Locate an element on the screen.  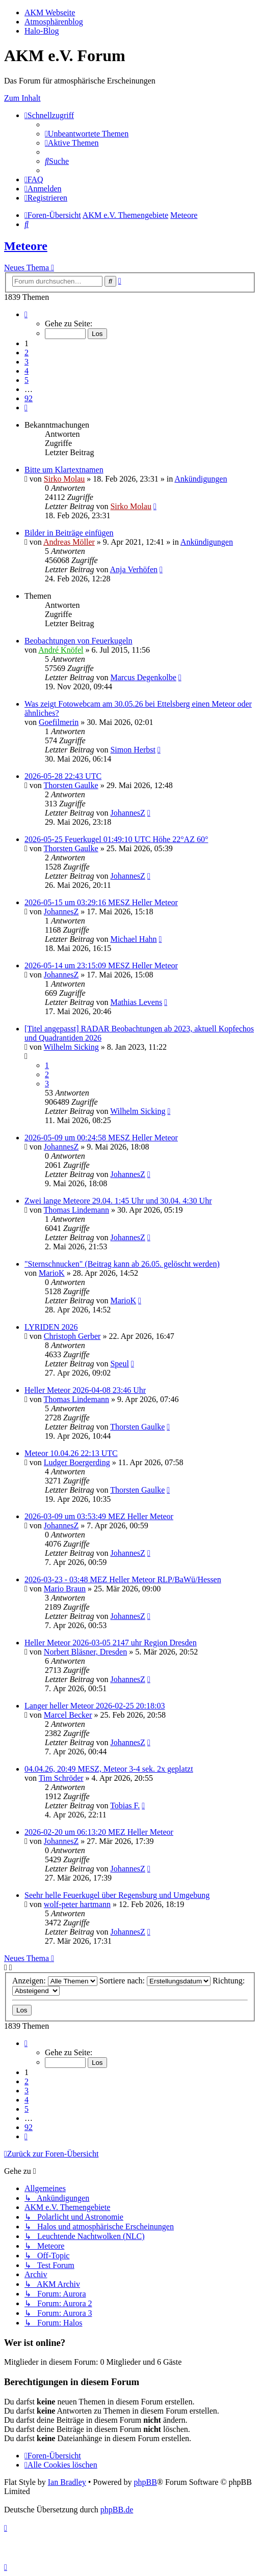
2 [button] is located at coordinates (26, 352).